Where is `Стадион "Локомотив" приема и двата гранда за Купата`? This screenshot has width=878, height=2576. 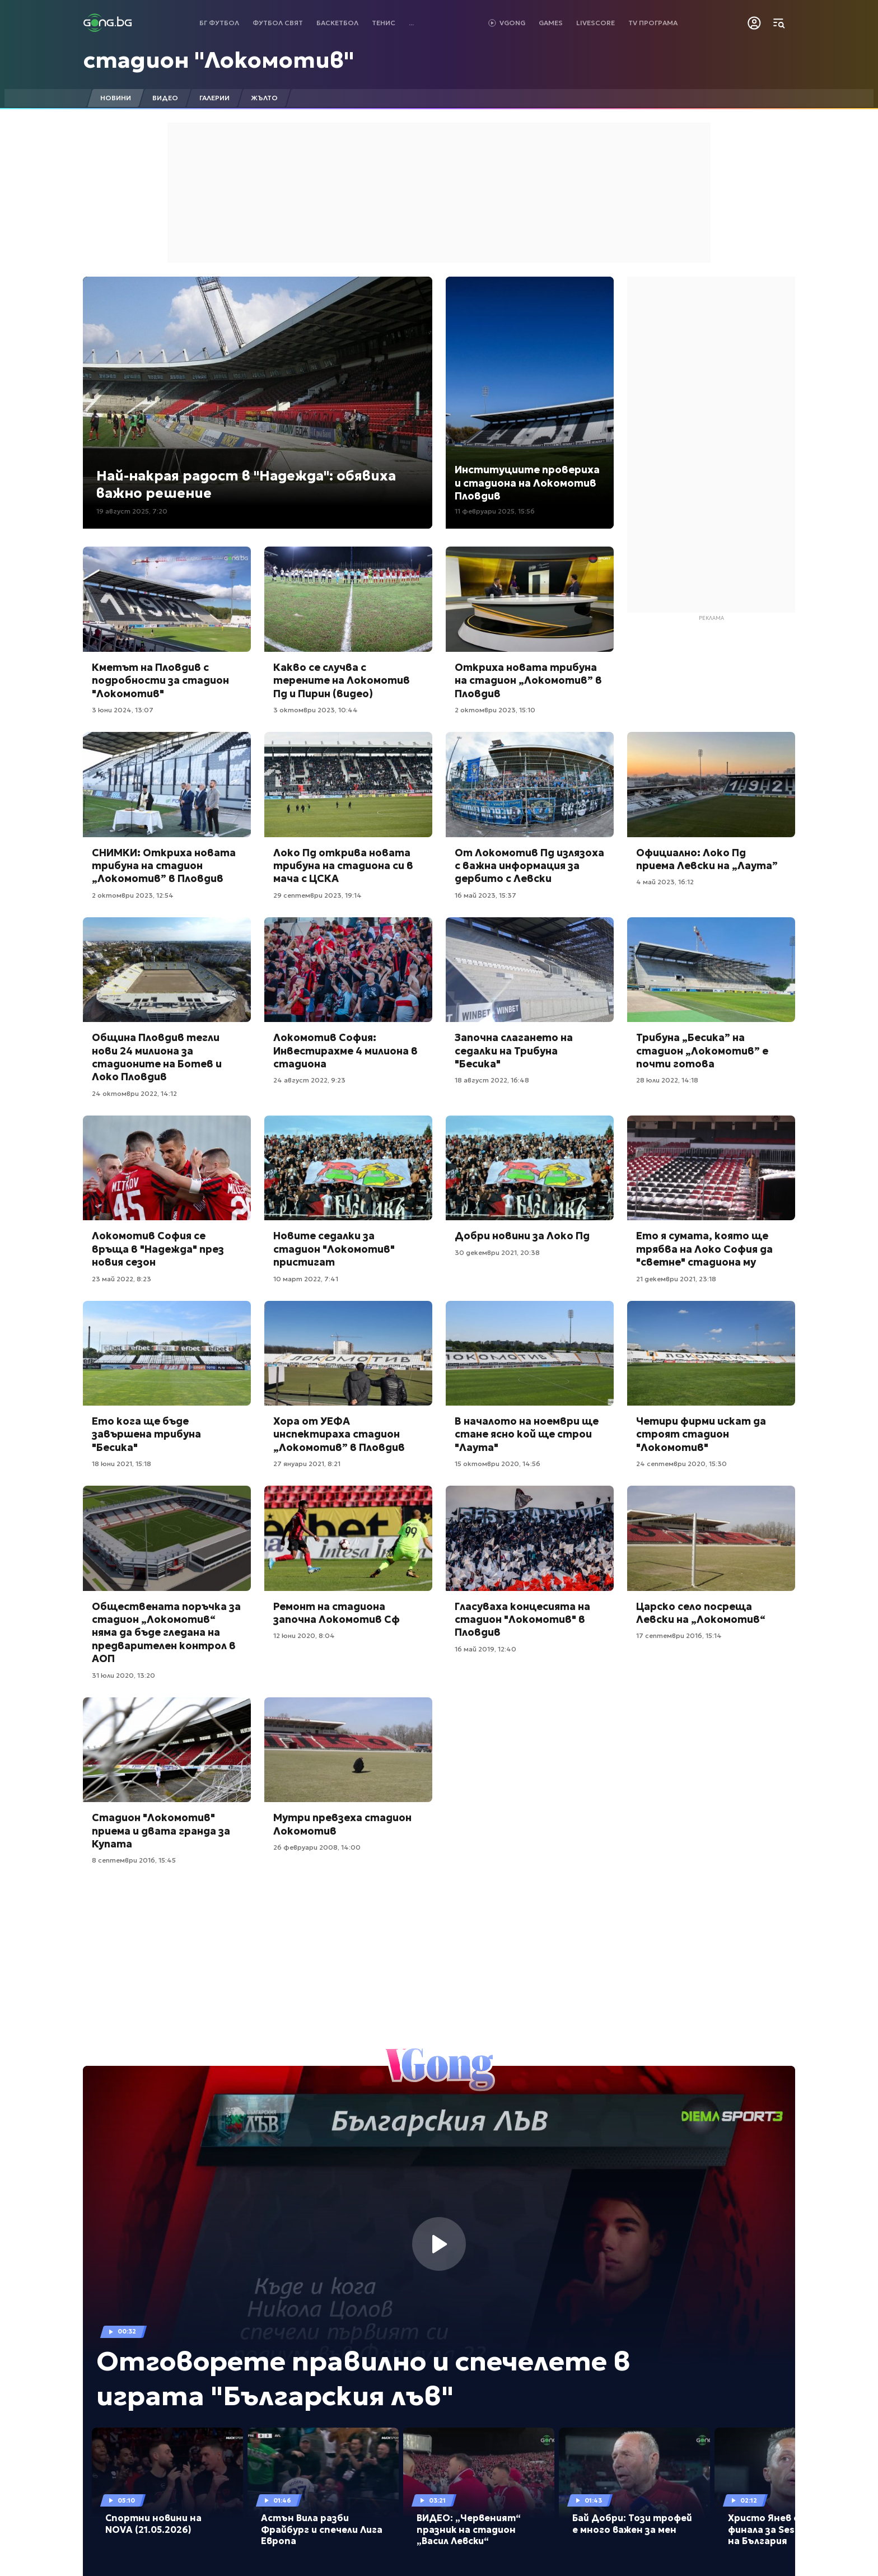
Стадион "Локомотив" приема и двата гранда за Купата is located at coordinates (161, 1830).